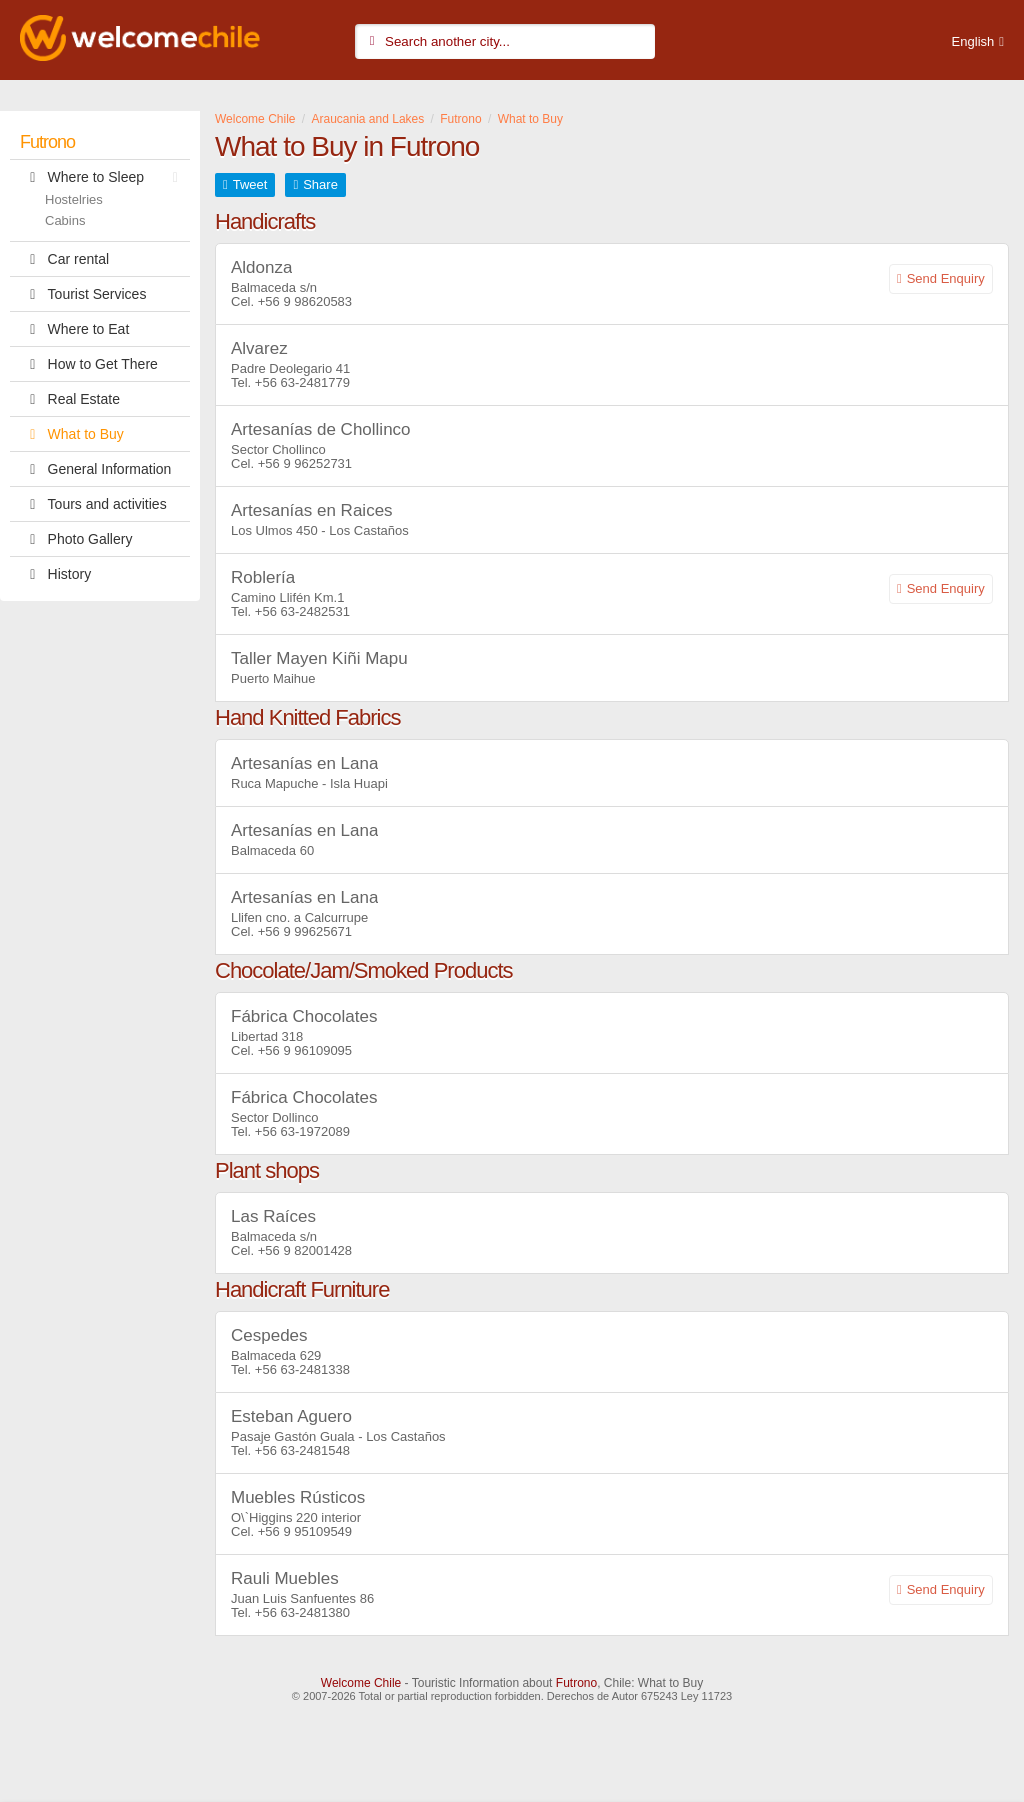  What do you see at coordinates (305, 1531) in the screenshot?
I see `+56 9 95109549` at bounding box center [305, 1531].